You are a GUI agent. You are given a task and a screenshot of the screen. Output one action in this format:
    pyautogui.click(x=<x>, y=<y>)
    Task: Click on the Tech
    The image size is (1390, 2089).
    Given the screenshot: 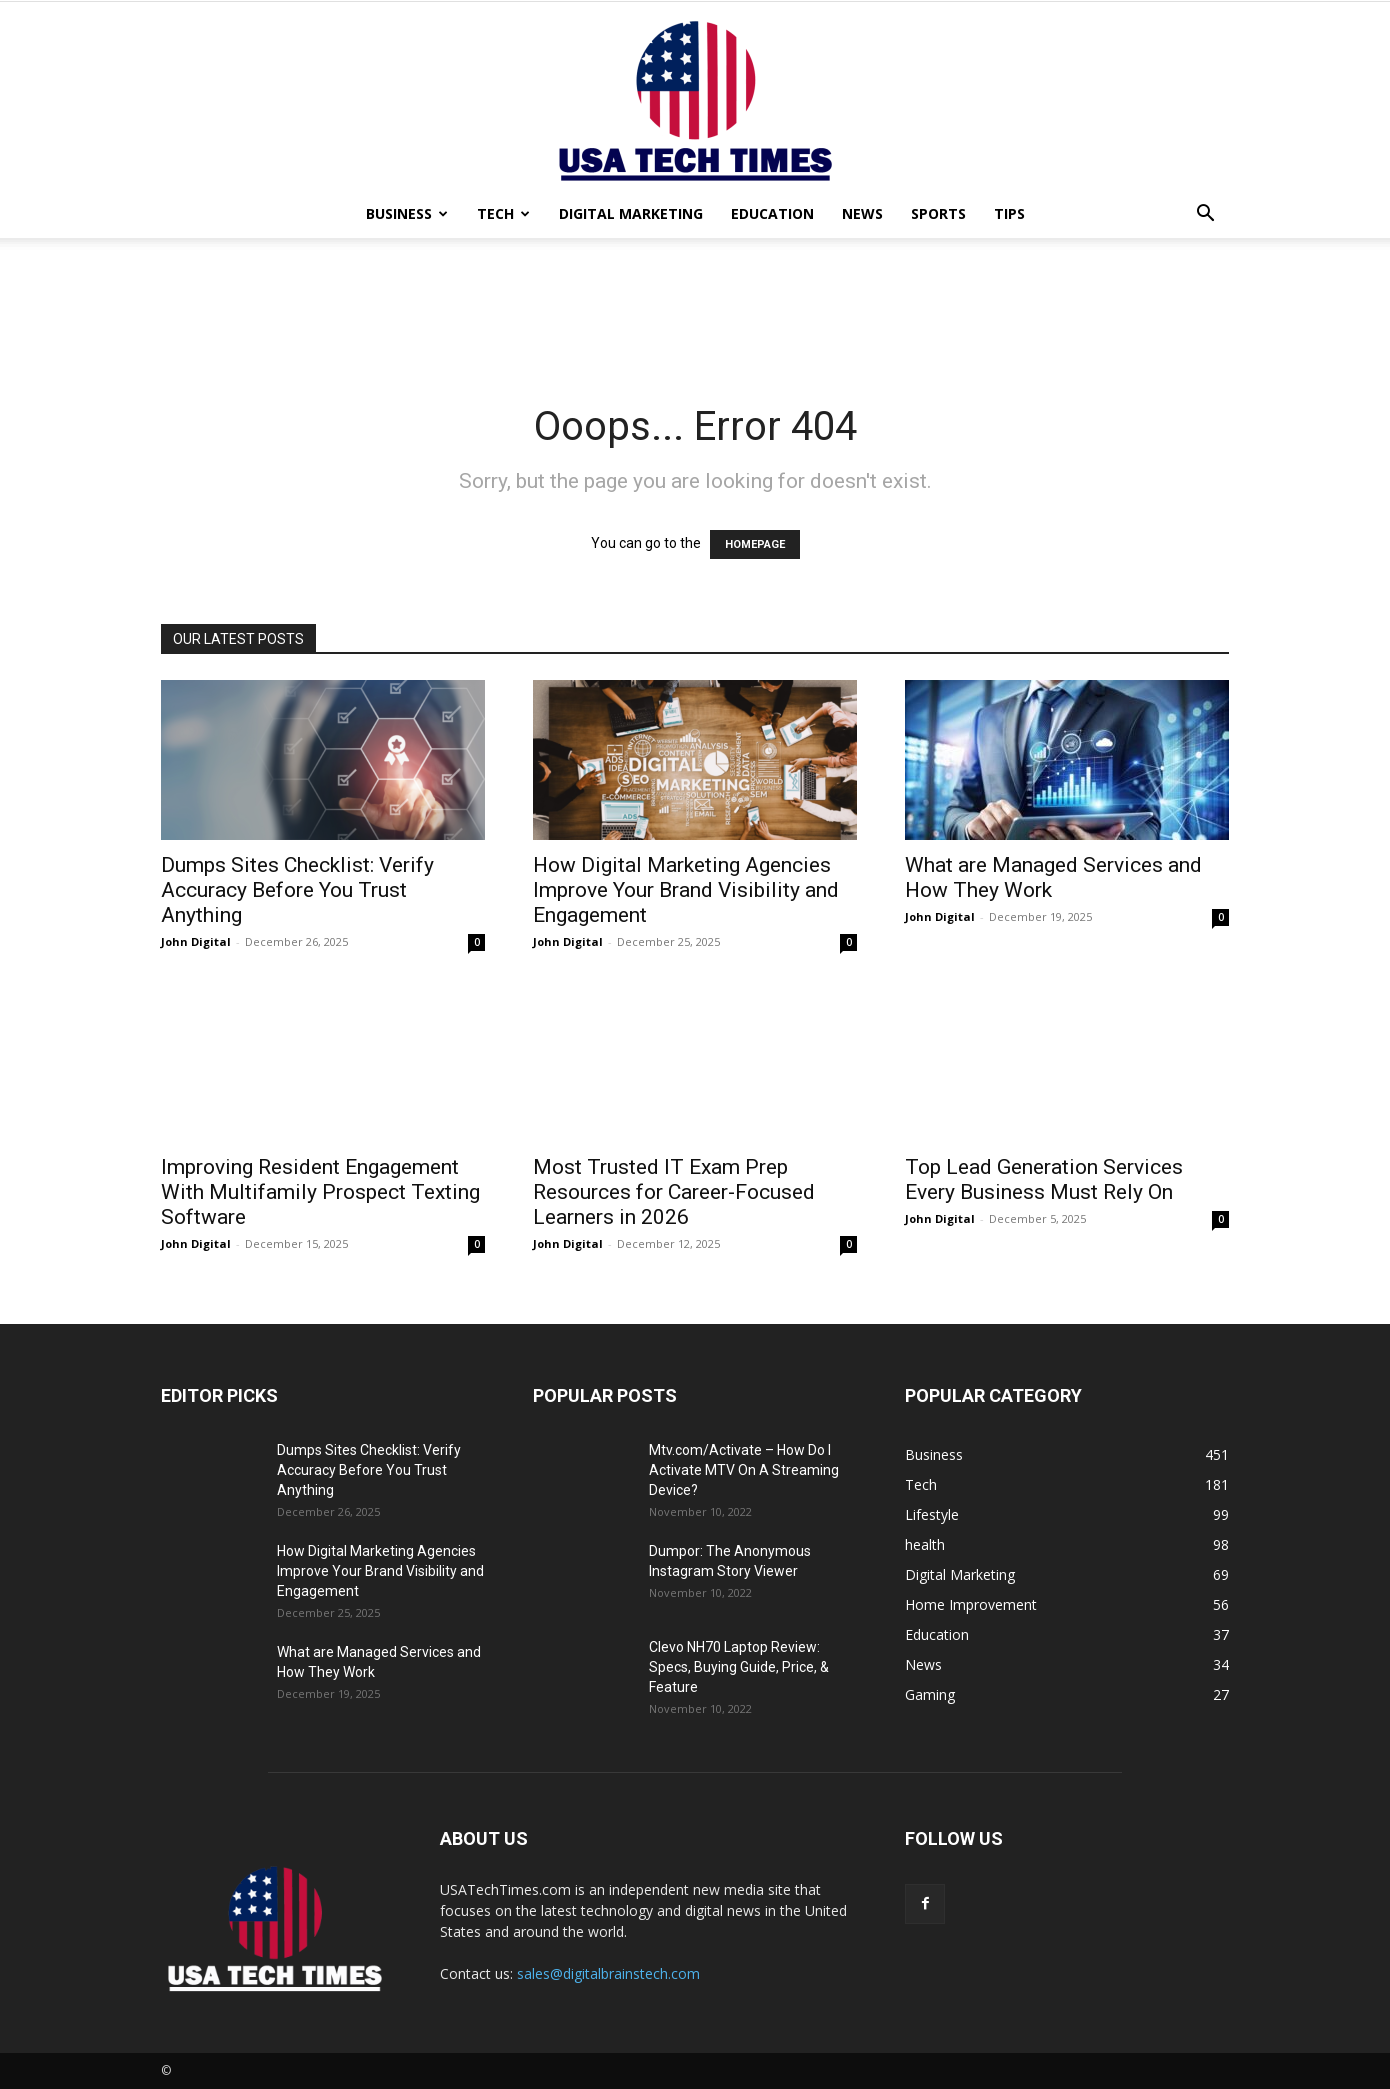 What is the action you would take?
    pyautogui.click(x=503, y=213)
    